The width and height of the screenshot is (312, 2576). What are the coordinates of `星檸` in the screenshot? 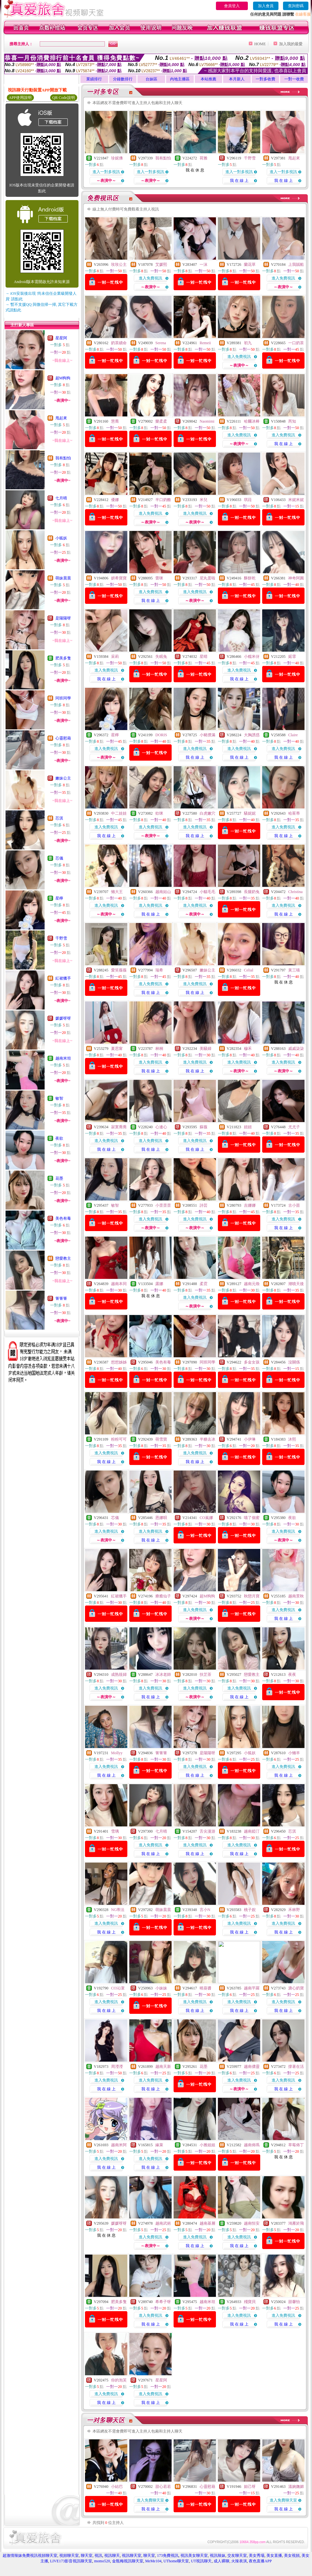 It's located at (59, 898).